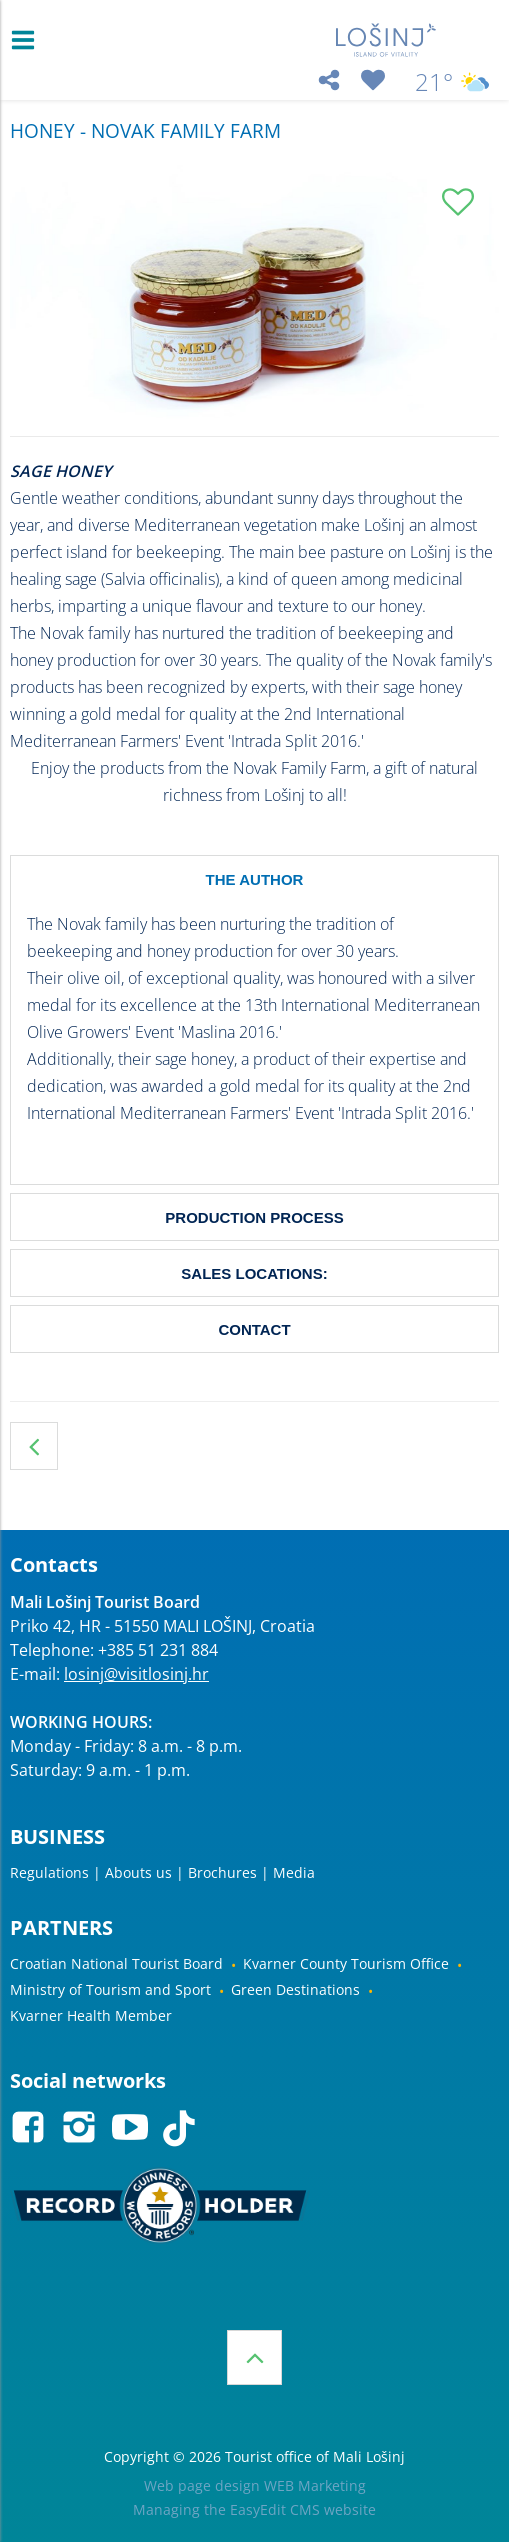 This screenshot has width=509, height=2542. Describe the element at coordinates (254, 1273) in the screenshot. I see `SALES LOCATIONS: [tab]` at that location.